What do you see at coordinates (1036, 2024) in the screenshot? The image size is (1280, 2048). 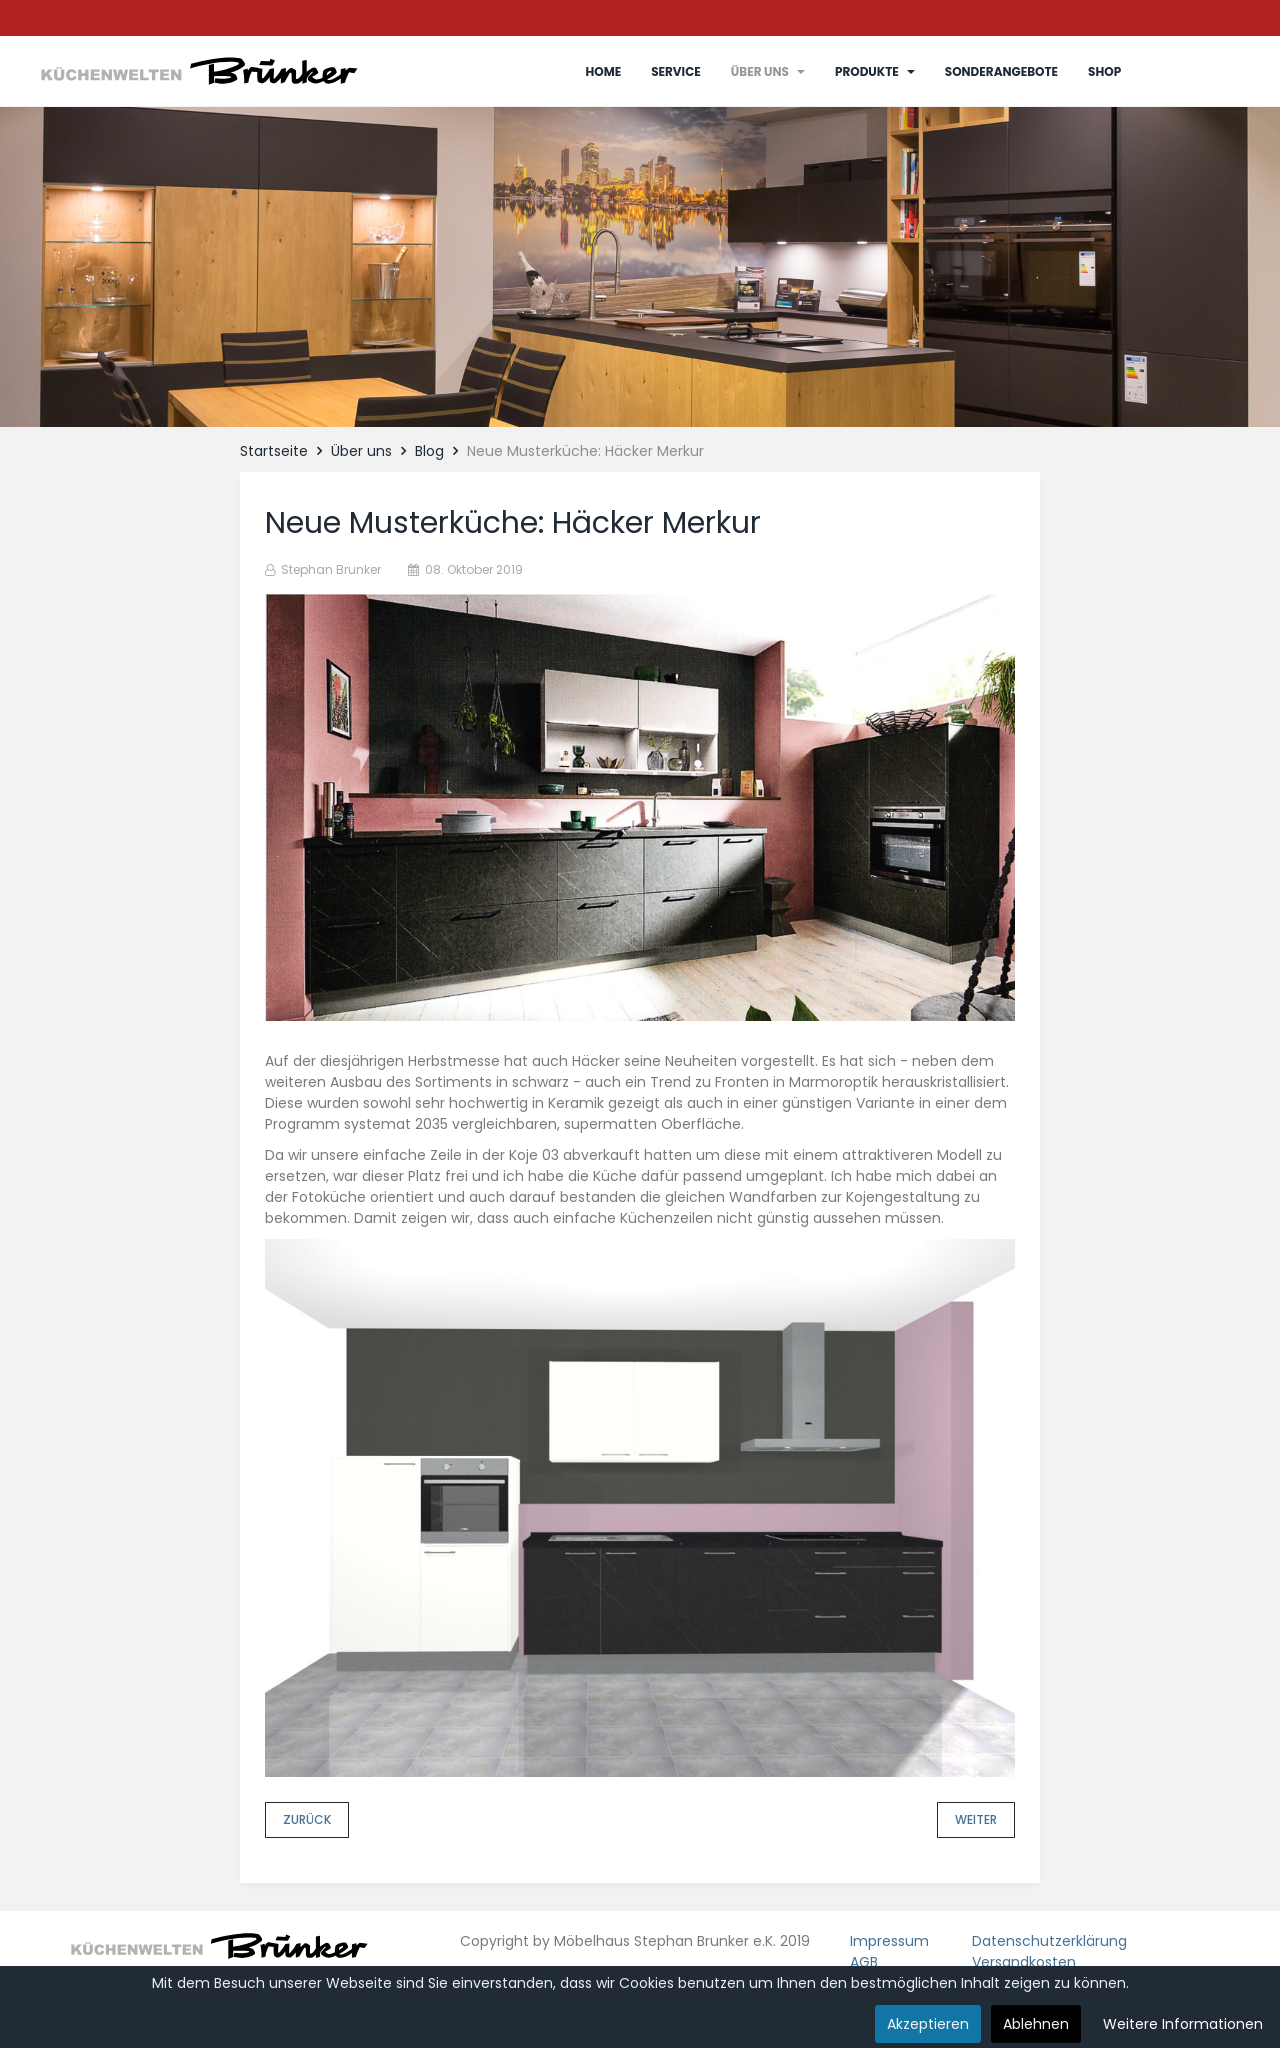 I see `Ablehnen` at bounding box center [1036, 2024].